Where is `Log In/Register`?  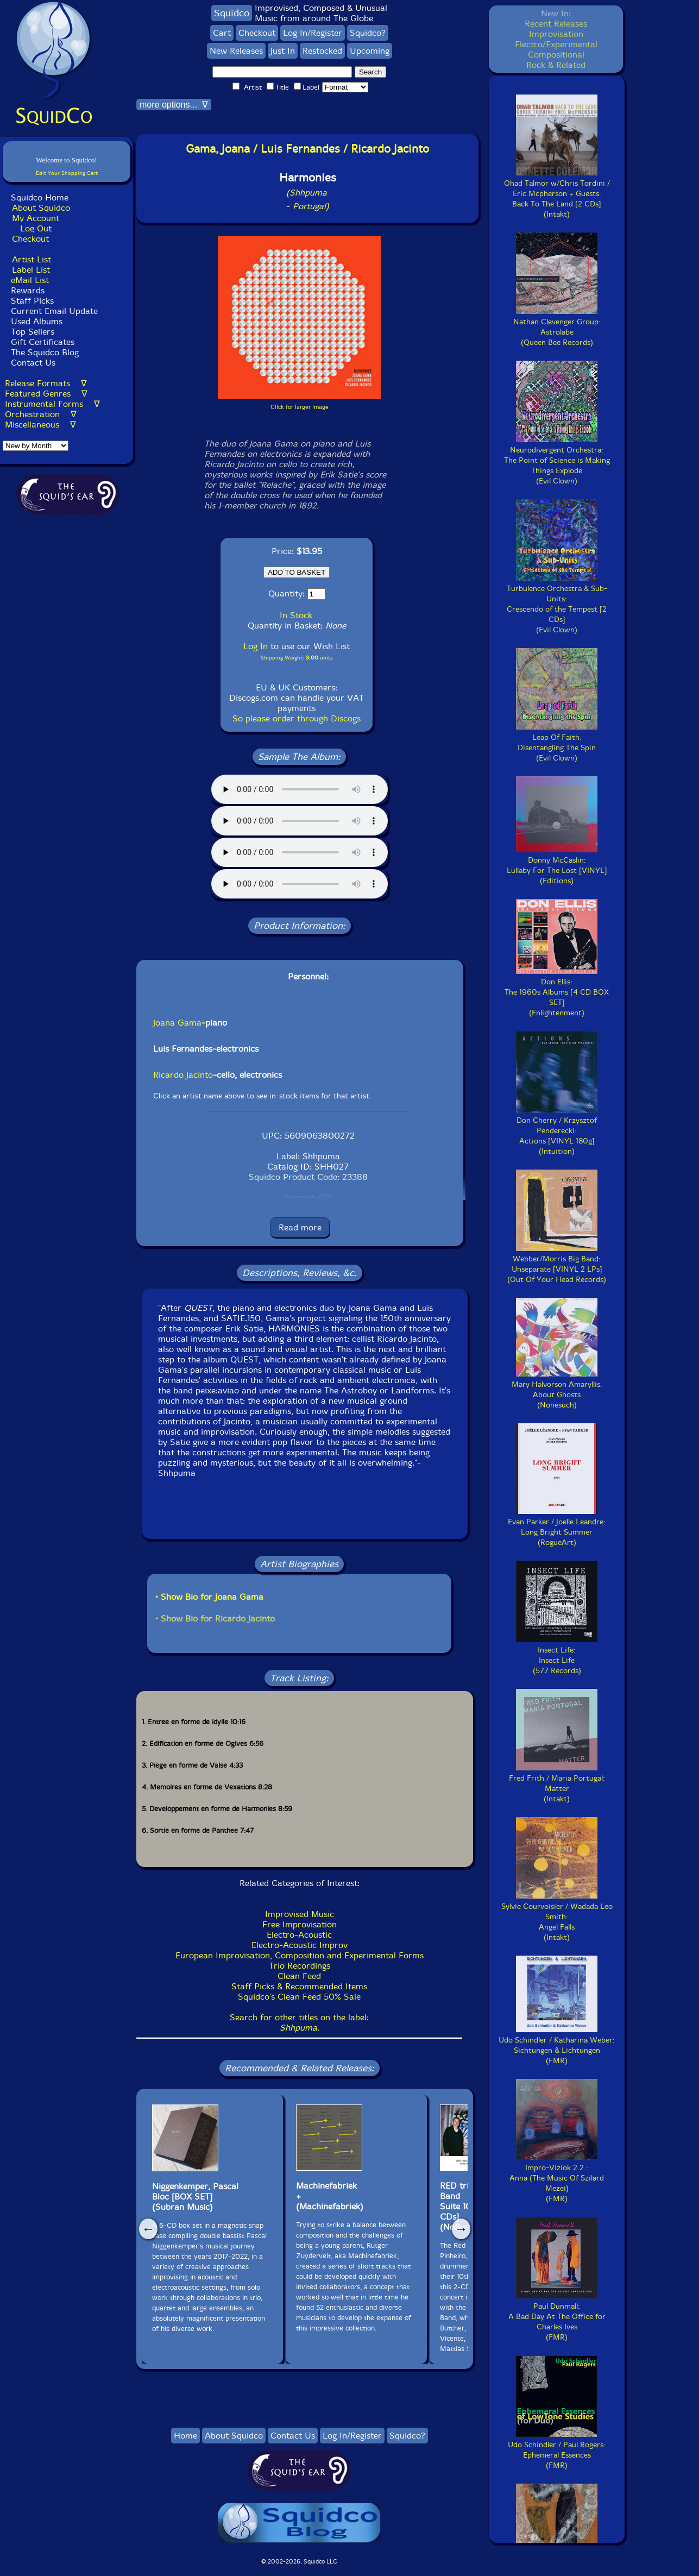 Log In/Register is located at coordinates (312, 33).